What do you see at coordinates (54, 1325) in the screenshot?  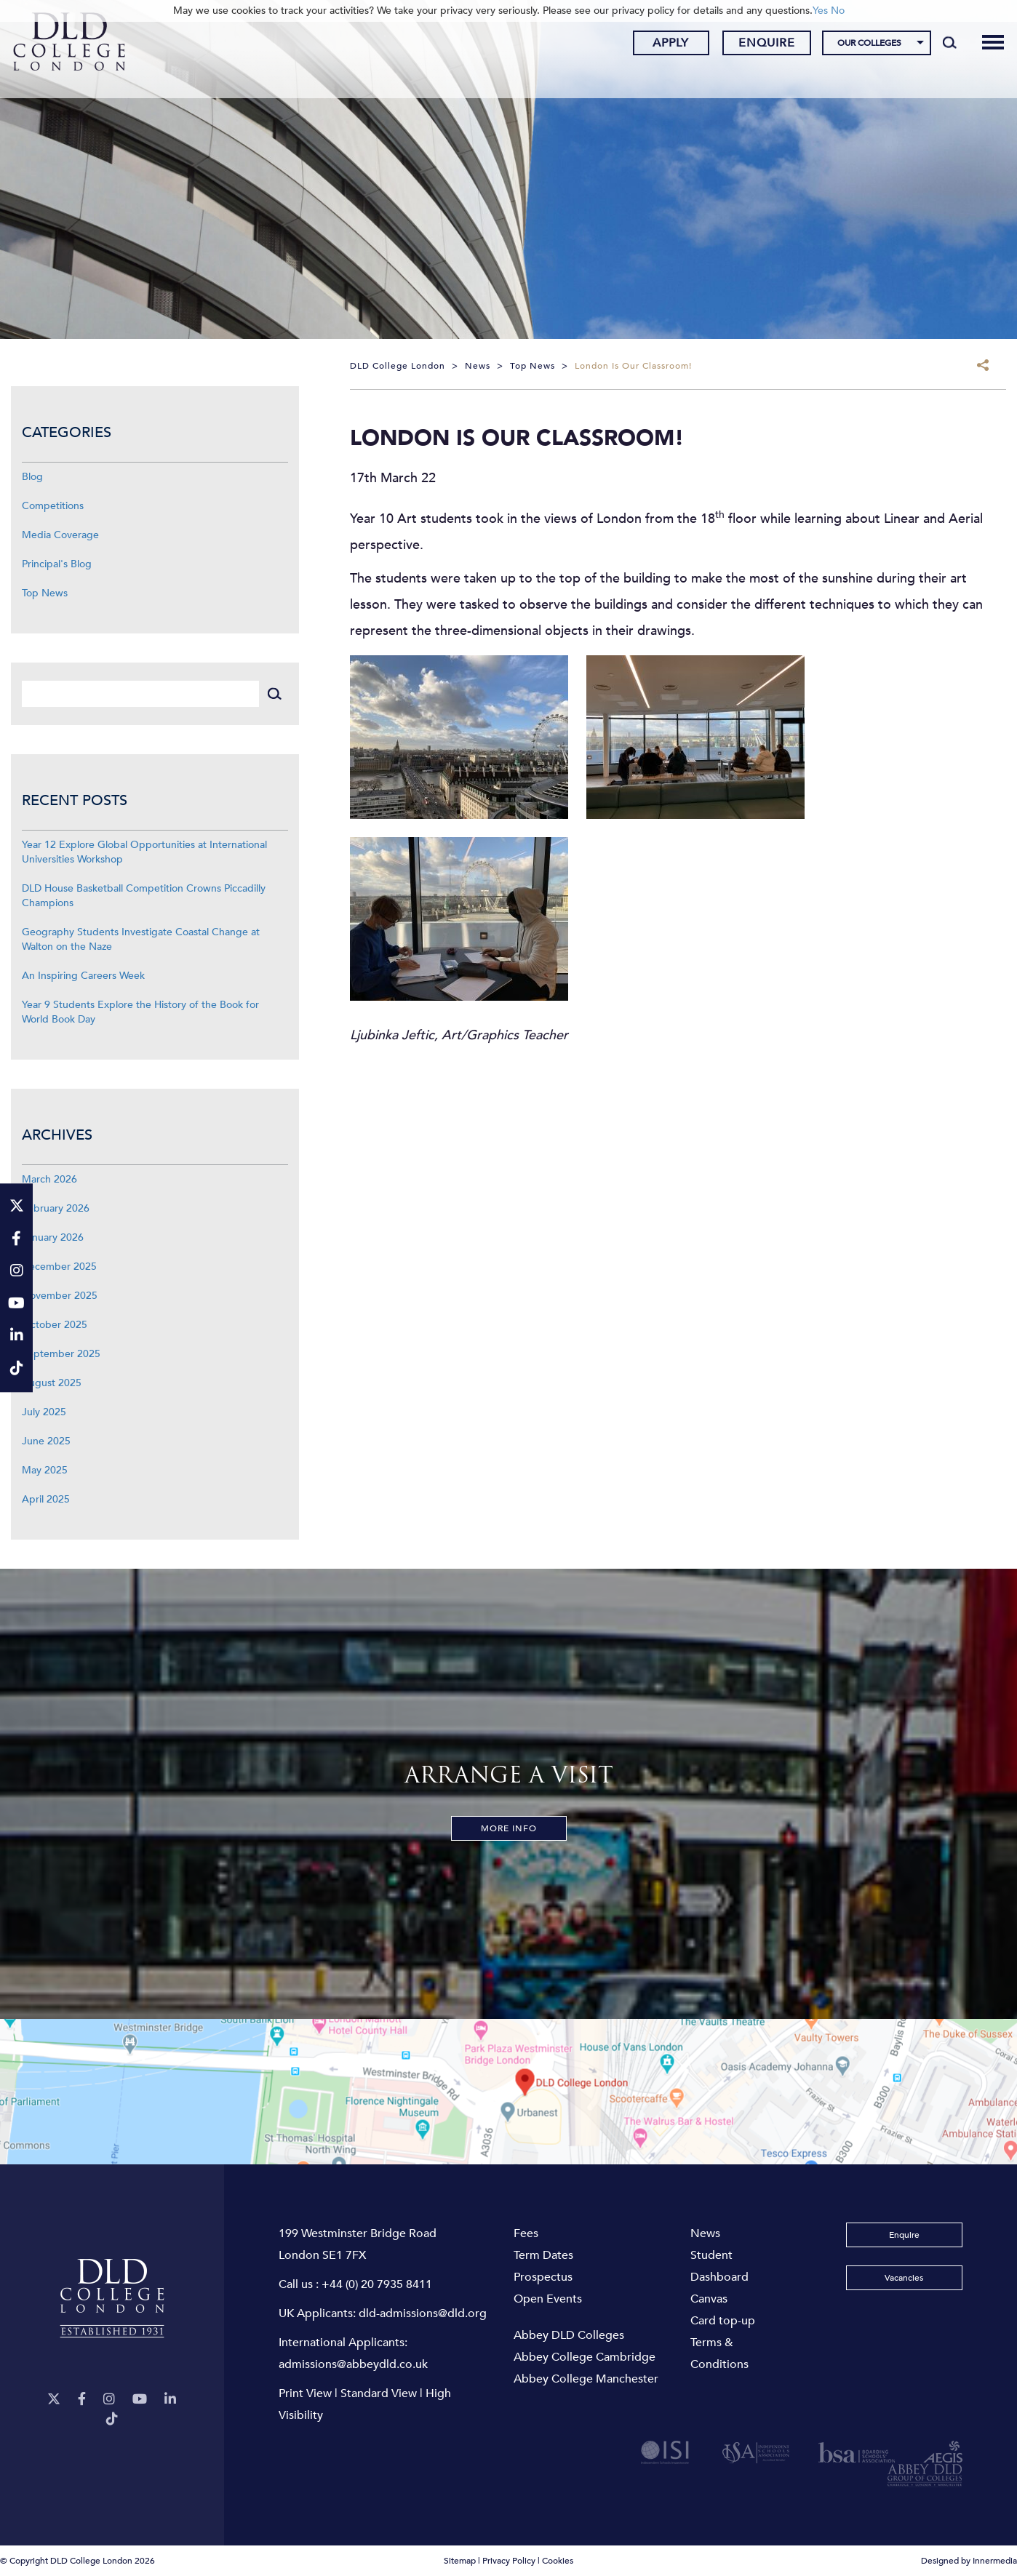 I see `October 2025` at bounding box center [54, 1325].